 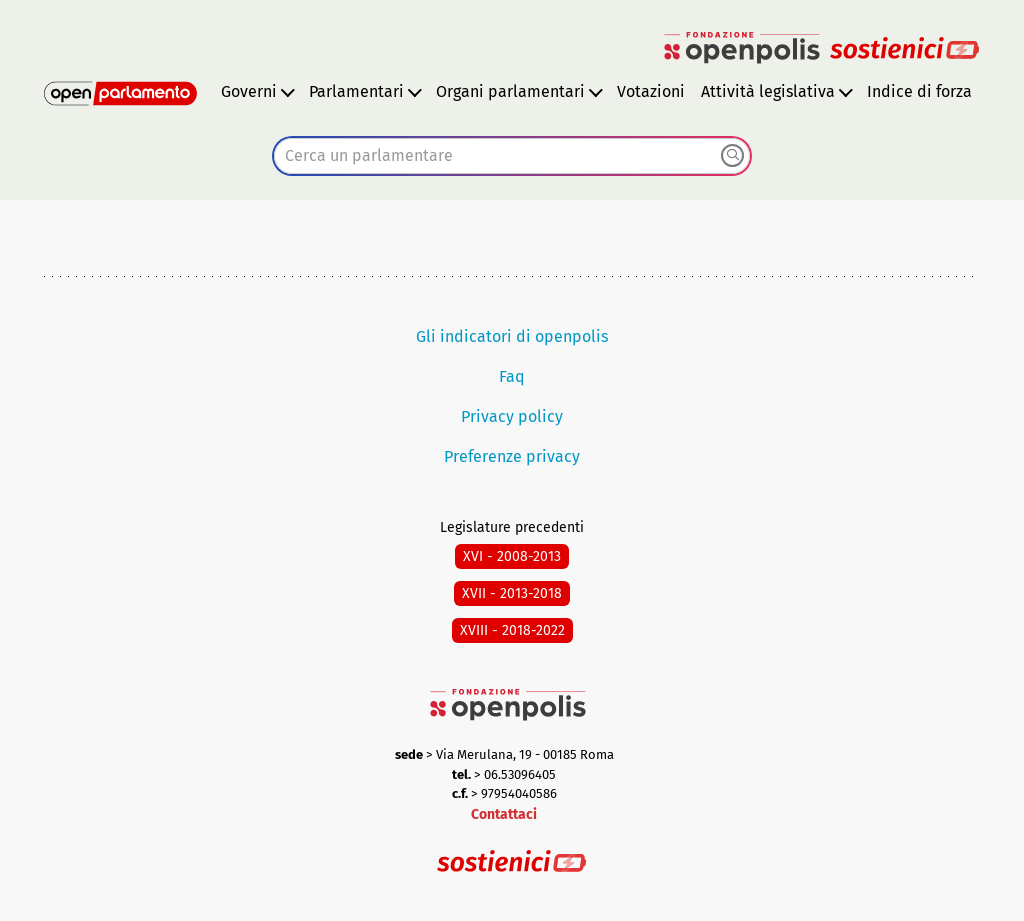 I want to click on Faq, so click(x=512, y=376).